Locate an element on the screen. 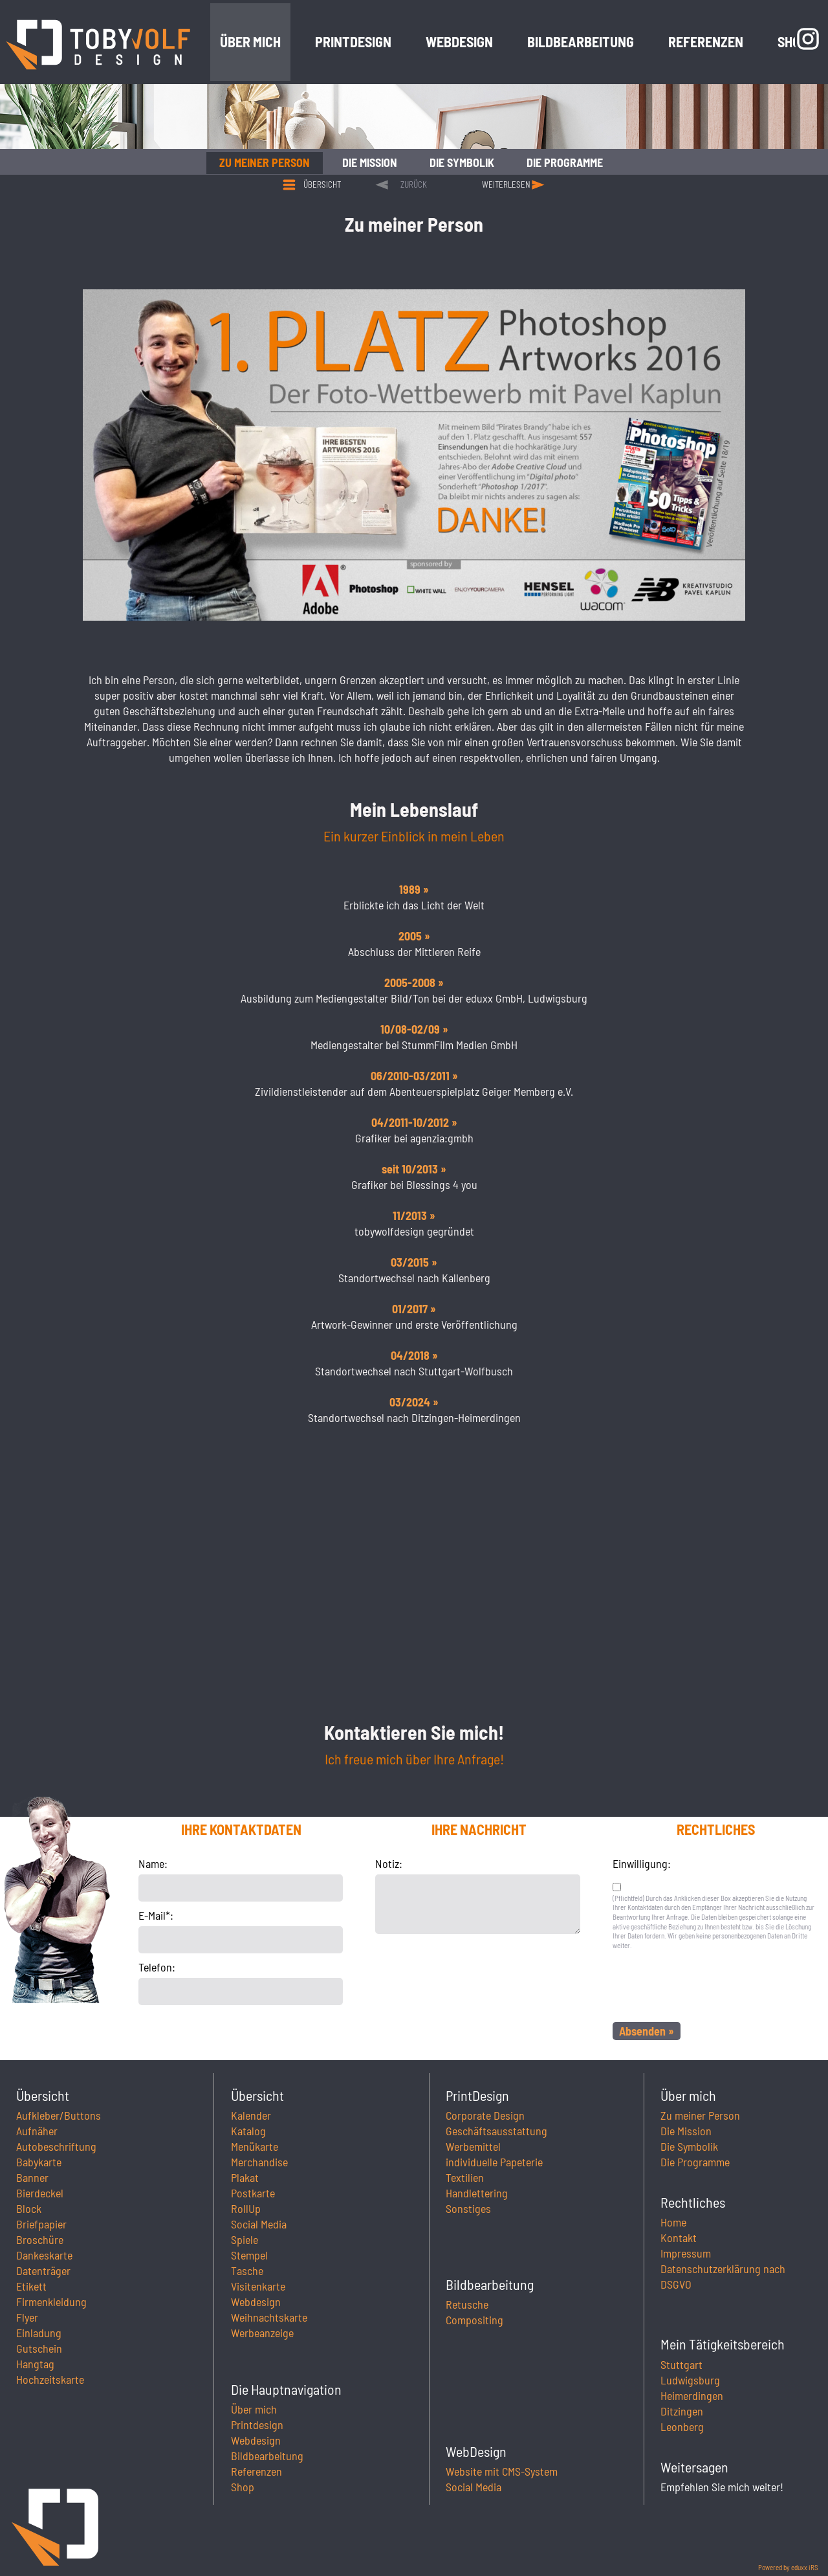 The width and height of the screenshot is (828, 2576). Flyer is located at coordinates (27, 2317).